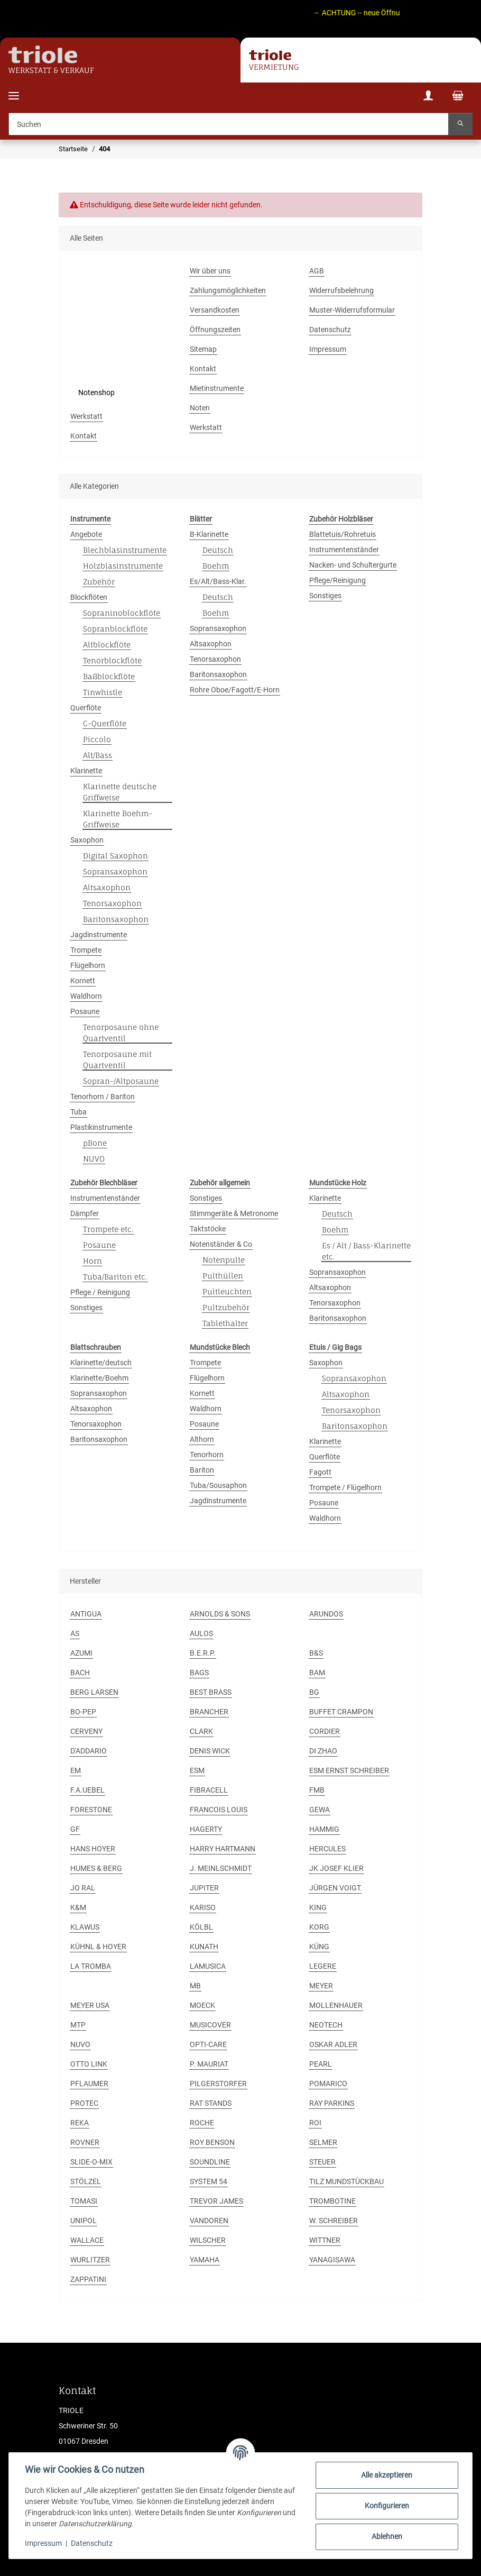 This screenshot has height=2576, width=481. What do you see at coordinates (209, 1711) in the screenshot?
I see `BRANCHER` at bounding box center [209, 1711].